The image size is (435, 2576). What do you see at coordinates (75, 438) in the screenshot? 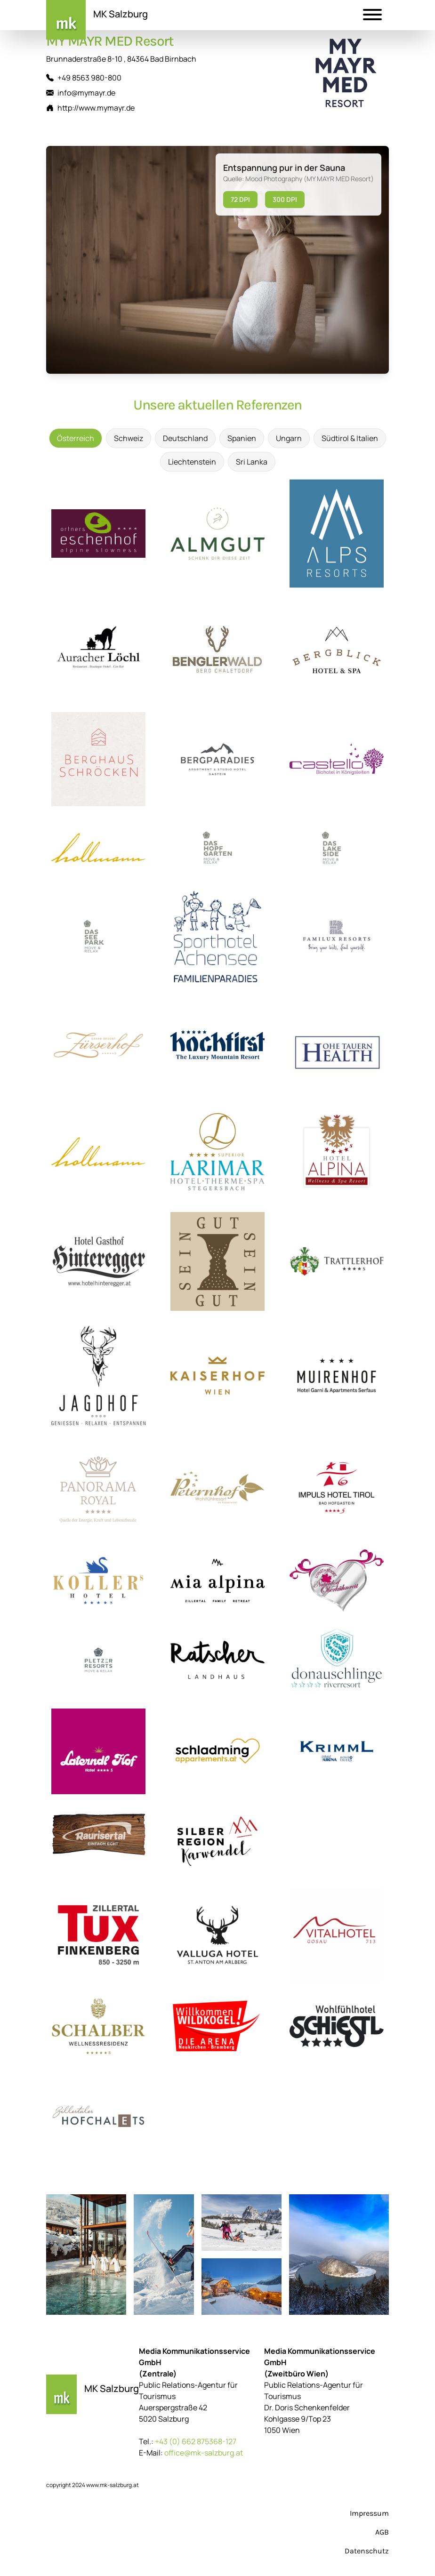
I see `Österreich [tab]` at bounding box center [75, 438].